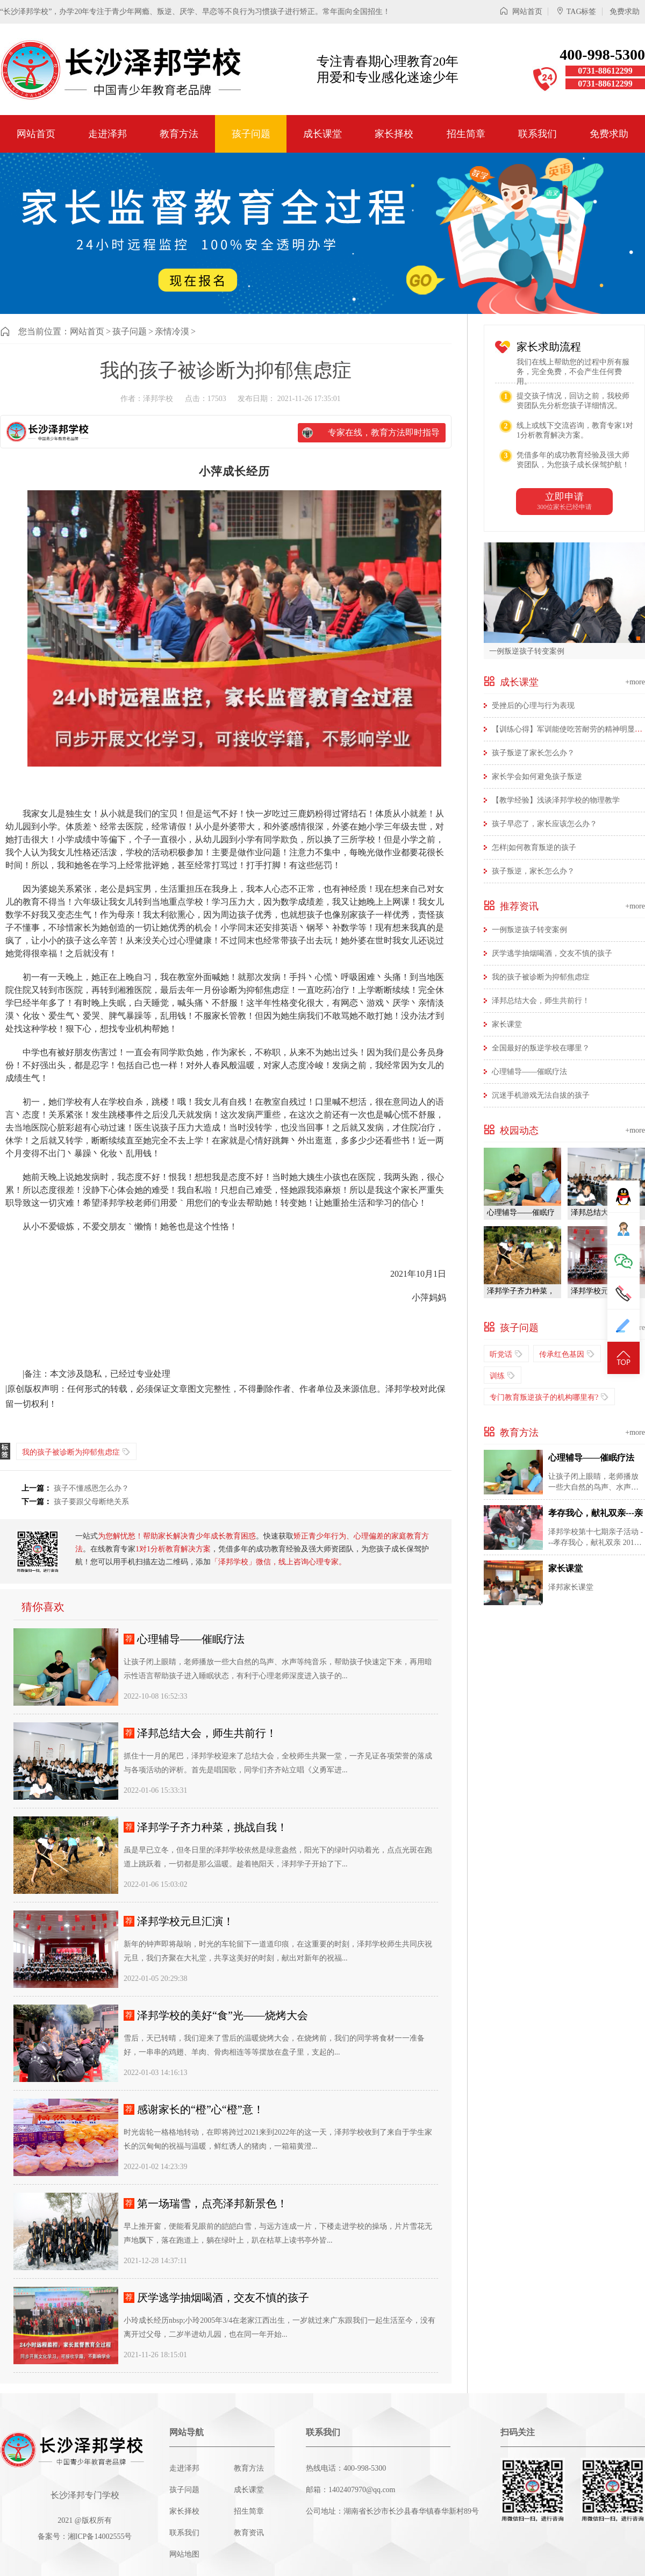 This screenshot has width=645, height=2576. Describe the element at coordinates (534, 847) in the screenshot. I see `怎样|如何教育叛逆的孩子` at that location.